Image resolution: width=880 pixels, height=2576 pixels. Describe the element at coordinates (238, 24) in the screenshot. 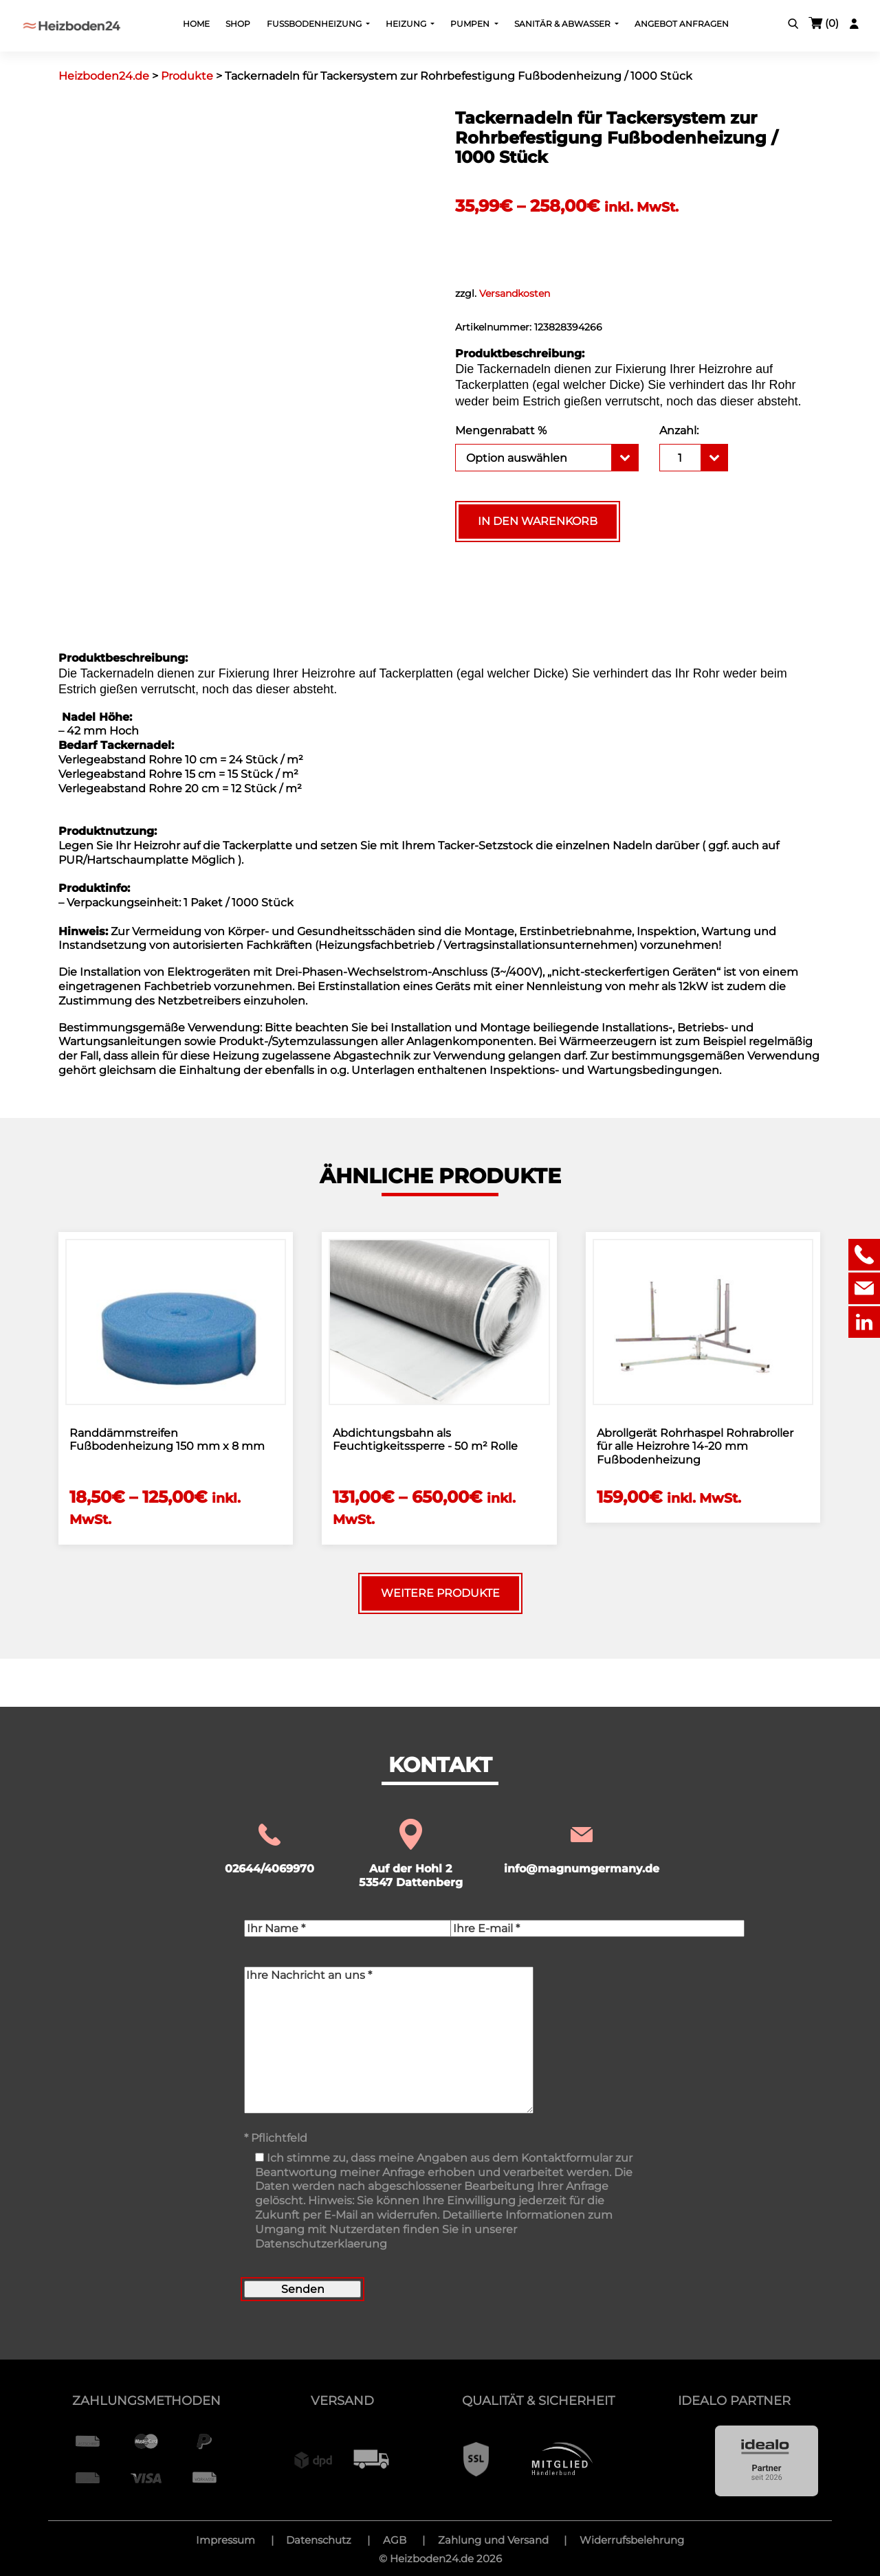

I see `Shop` at that location.